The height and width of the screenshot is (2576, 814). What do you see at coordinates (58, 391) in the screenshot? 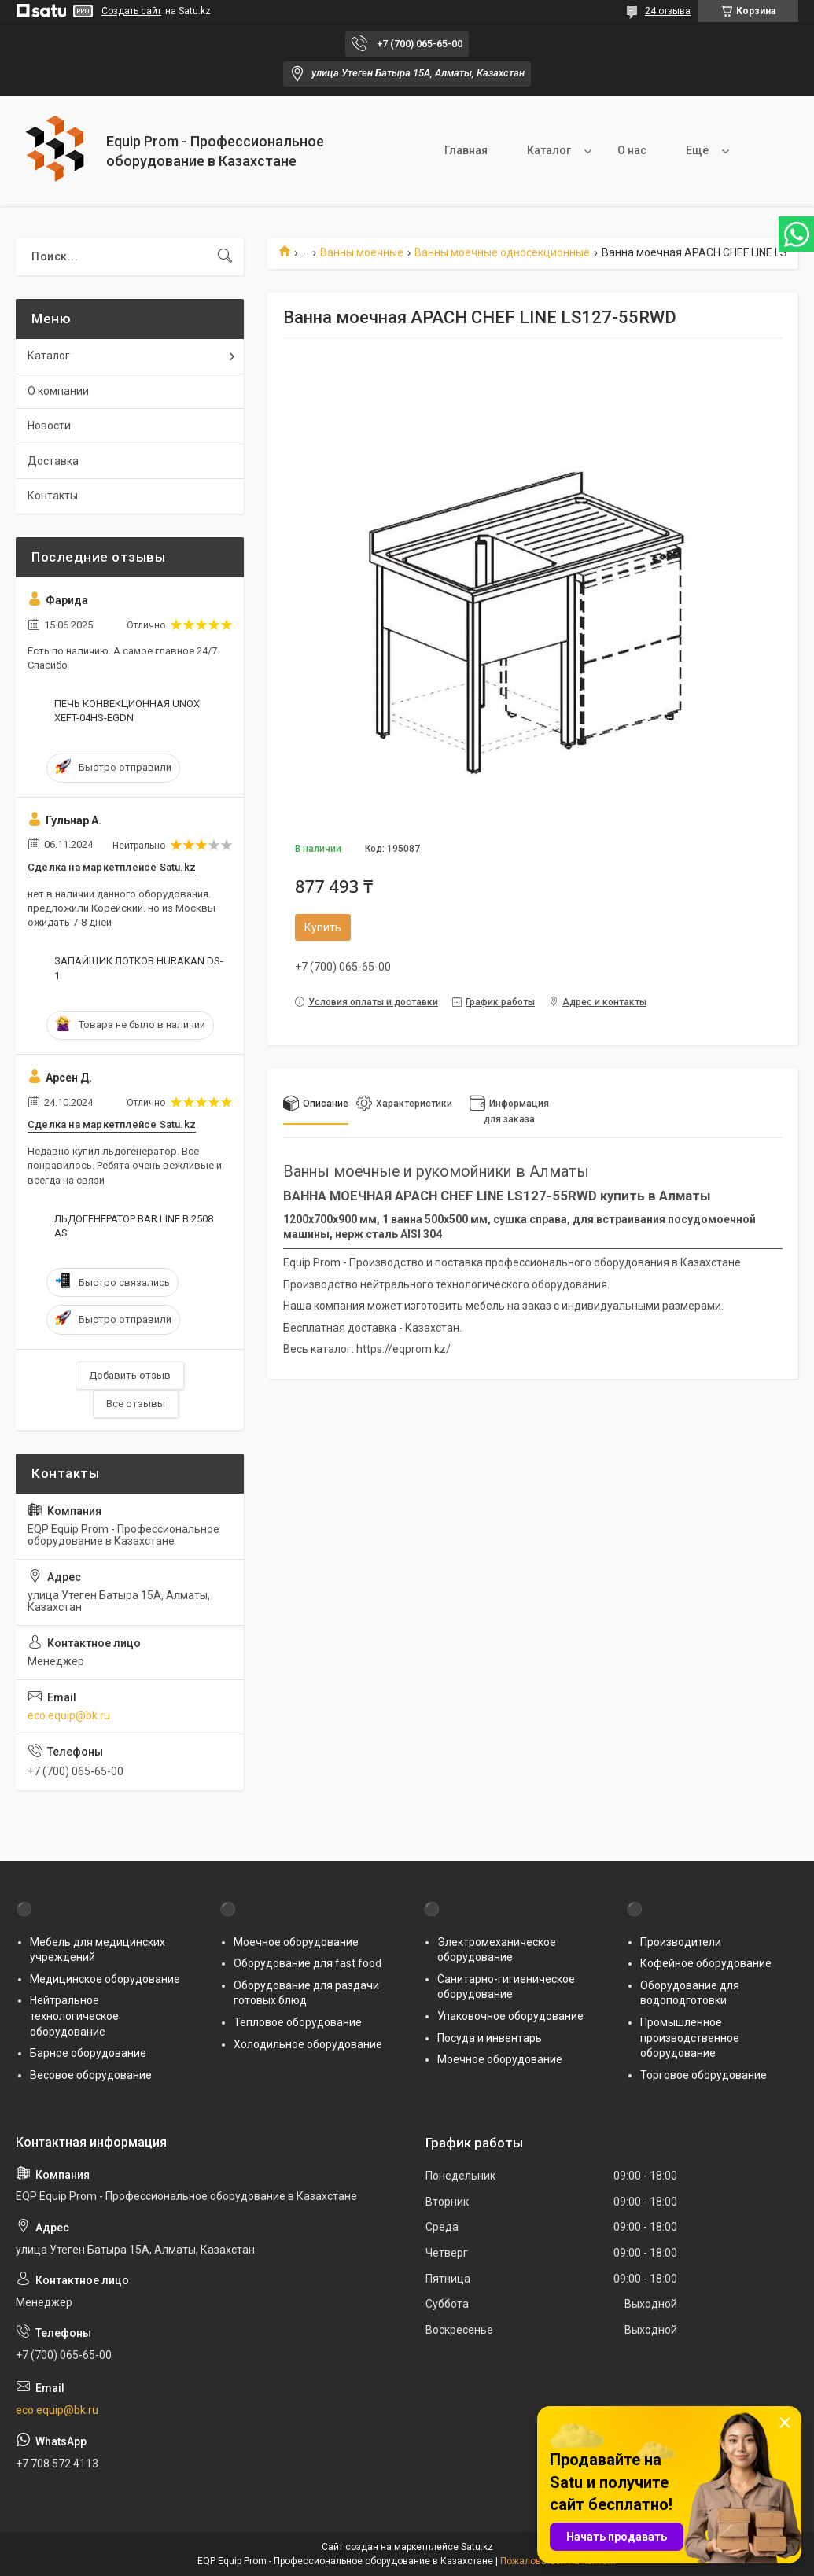
I see `О компании` at bounding box center [58, 391].